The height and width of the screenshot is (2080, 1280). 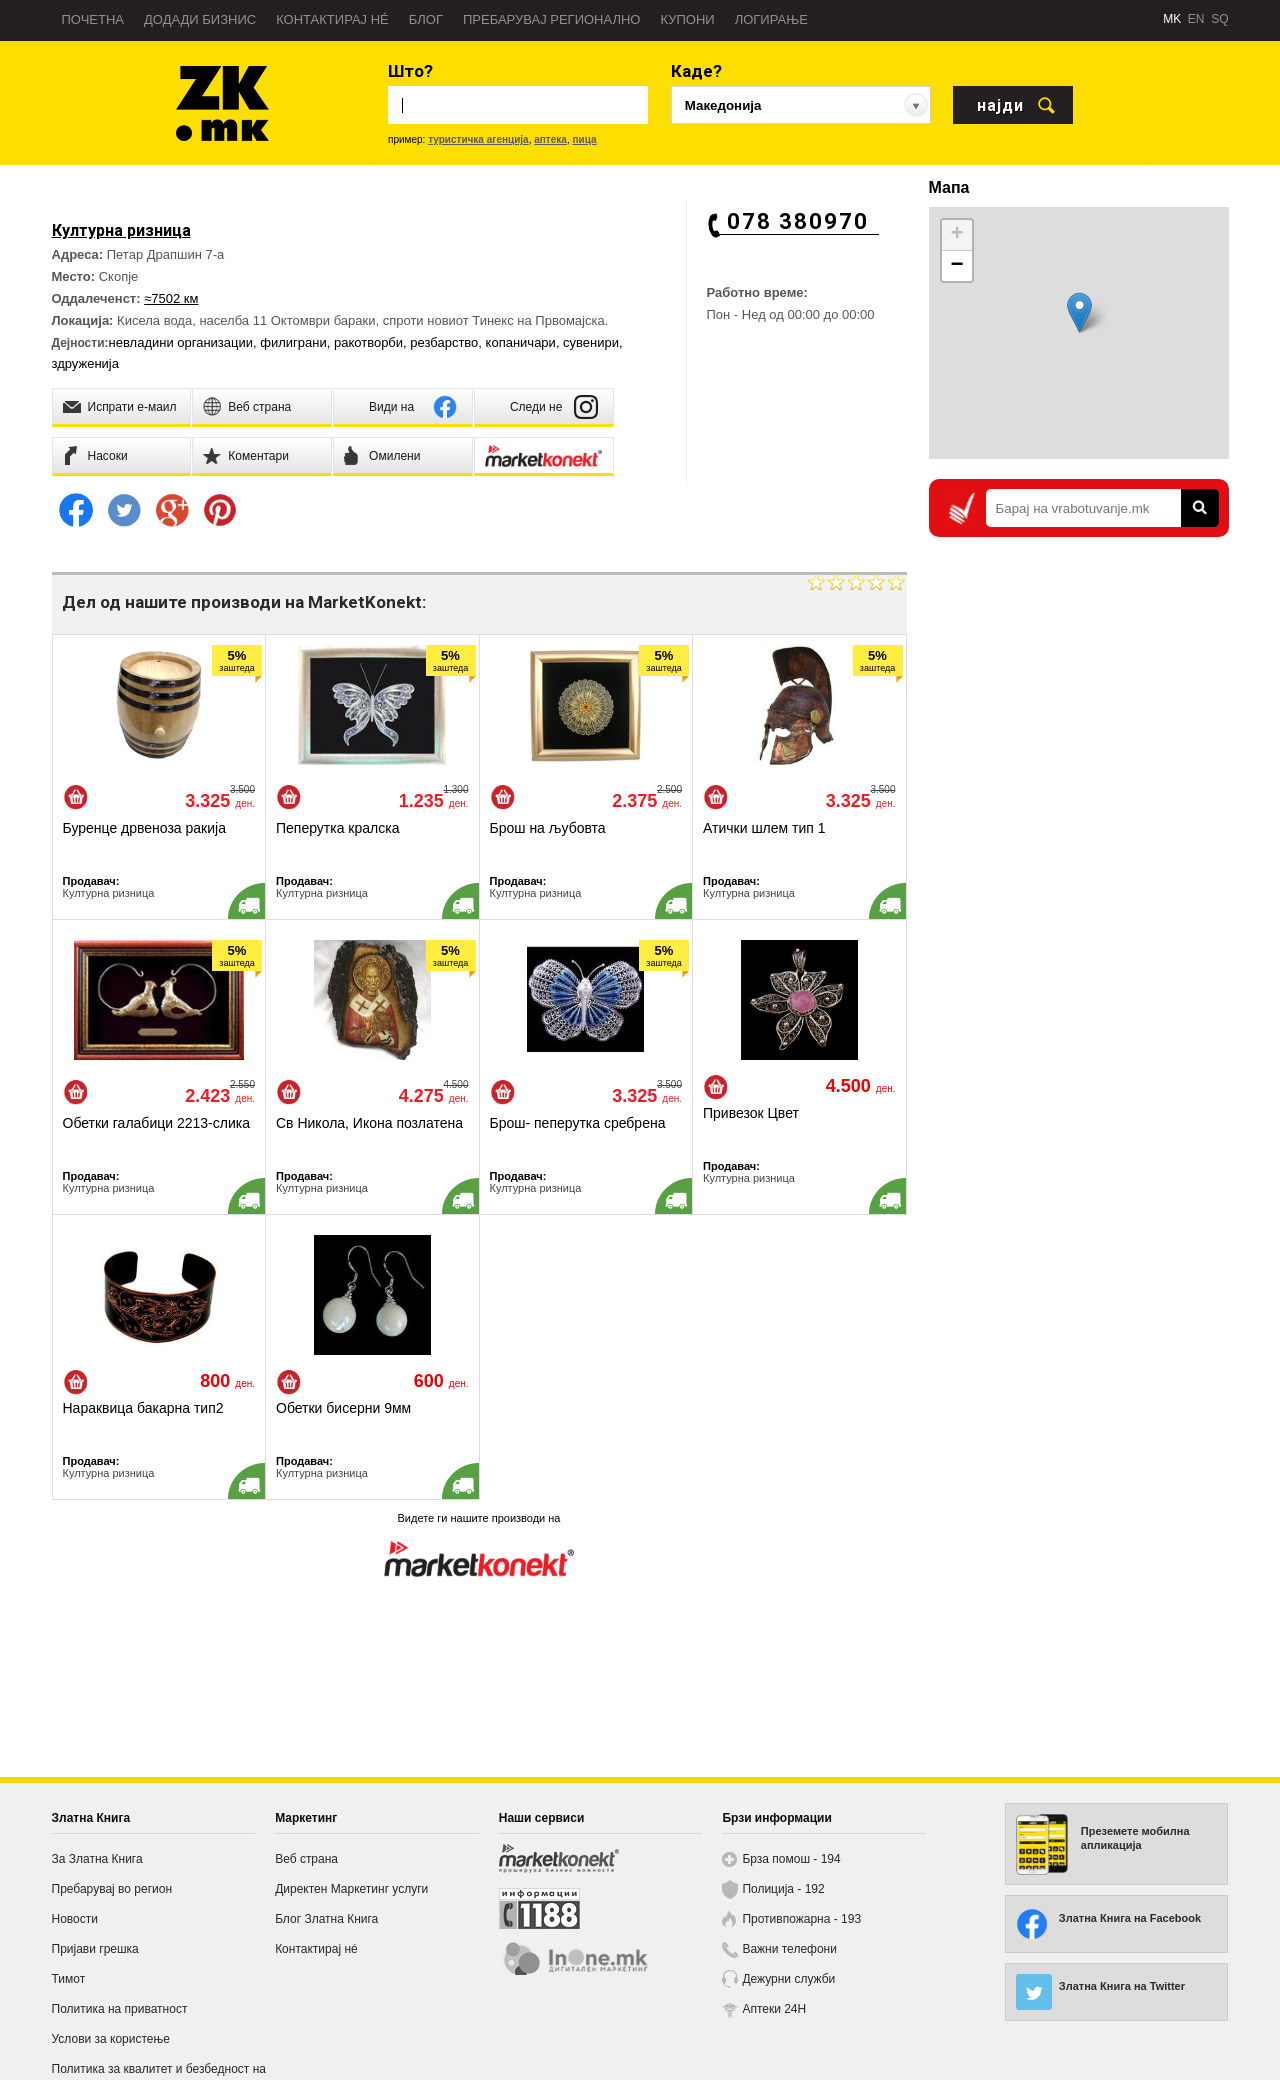 What do you see at coordinates (1219, 19) in the screenshot?
I see `SQ` at bounding box center [1219, 19].